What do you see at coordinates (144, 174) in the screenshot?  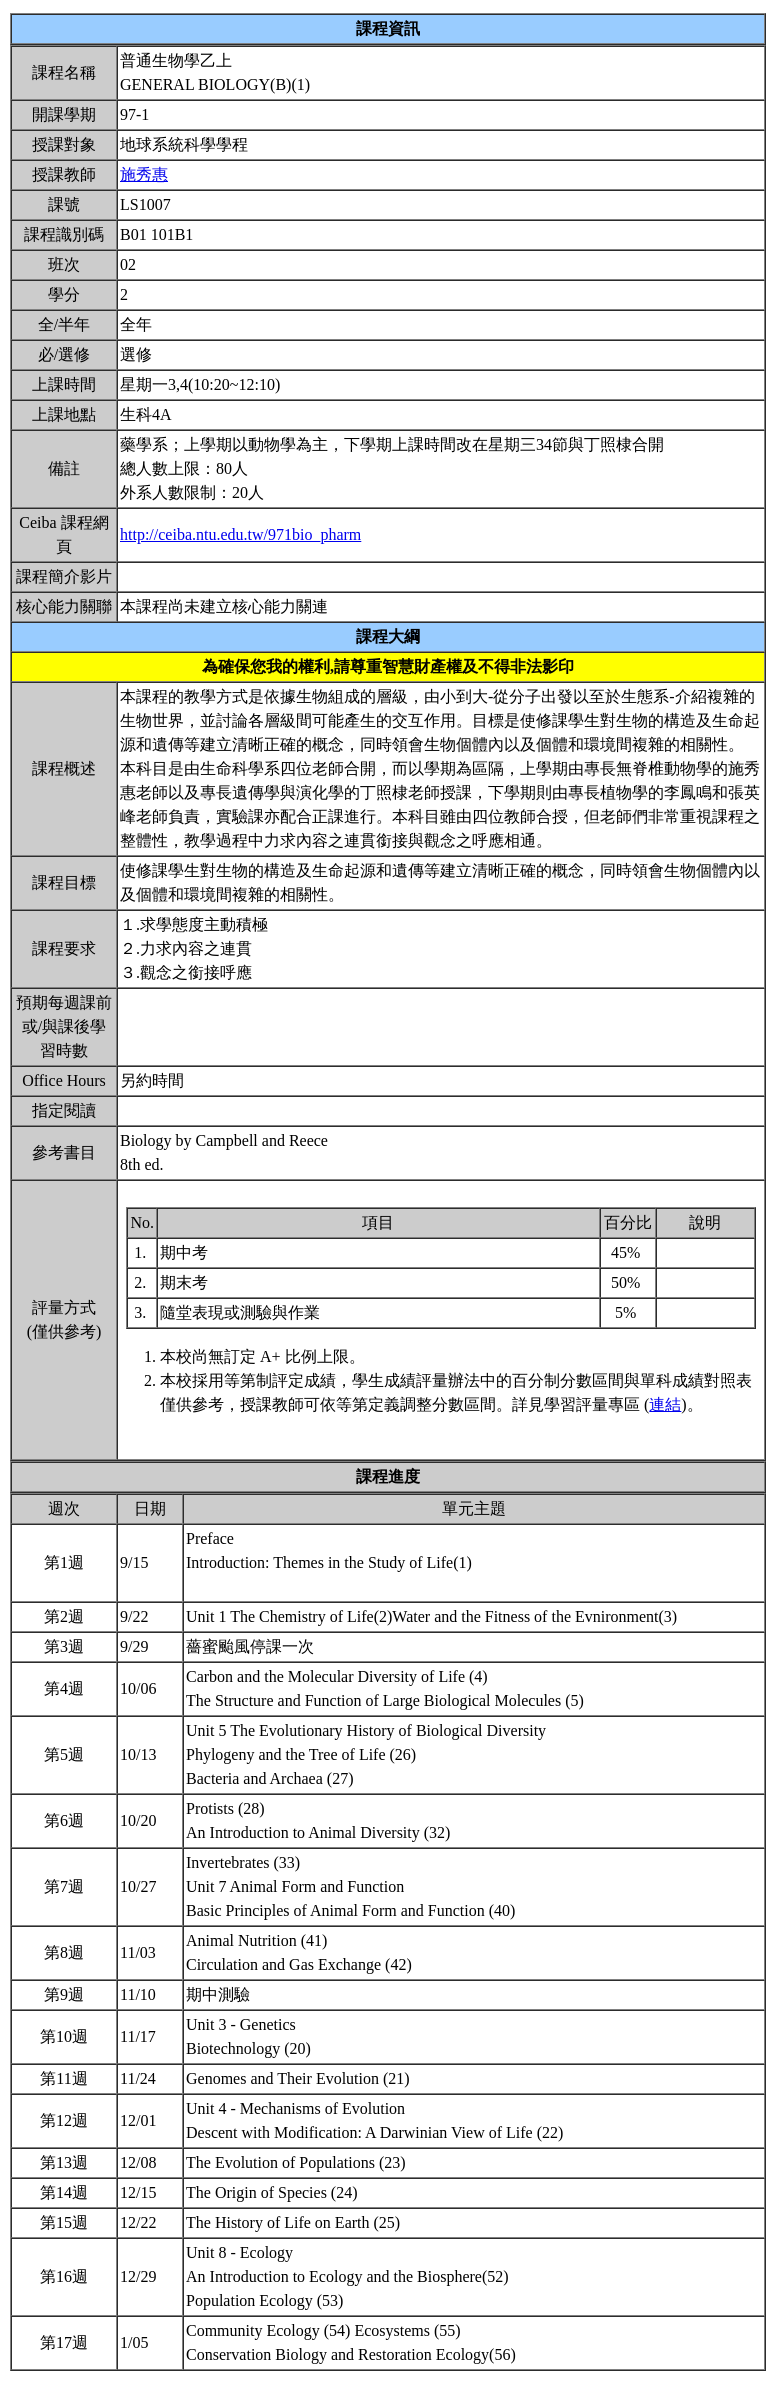 I see `施秀惠` at bounding box center [144, 174].